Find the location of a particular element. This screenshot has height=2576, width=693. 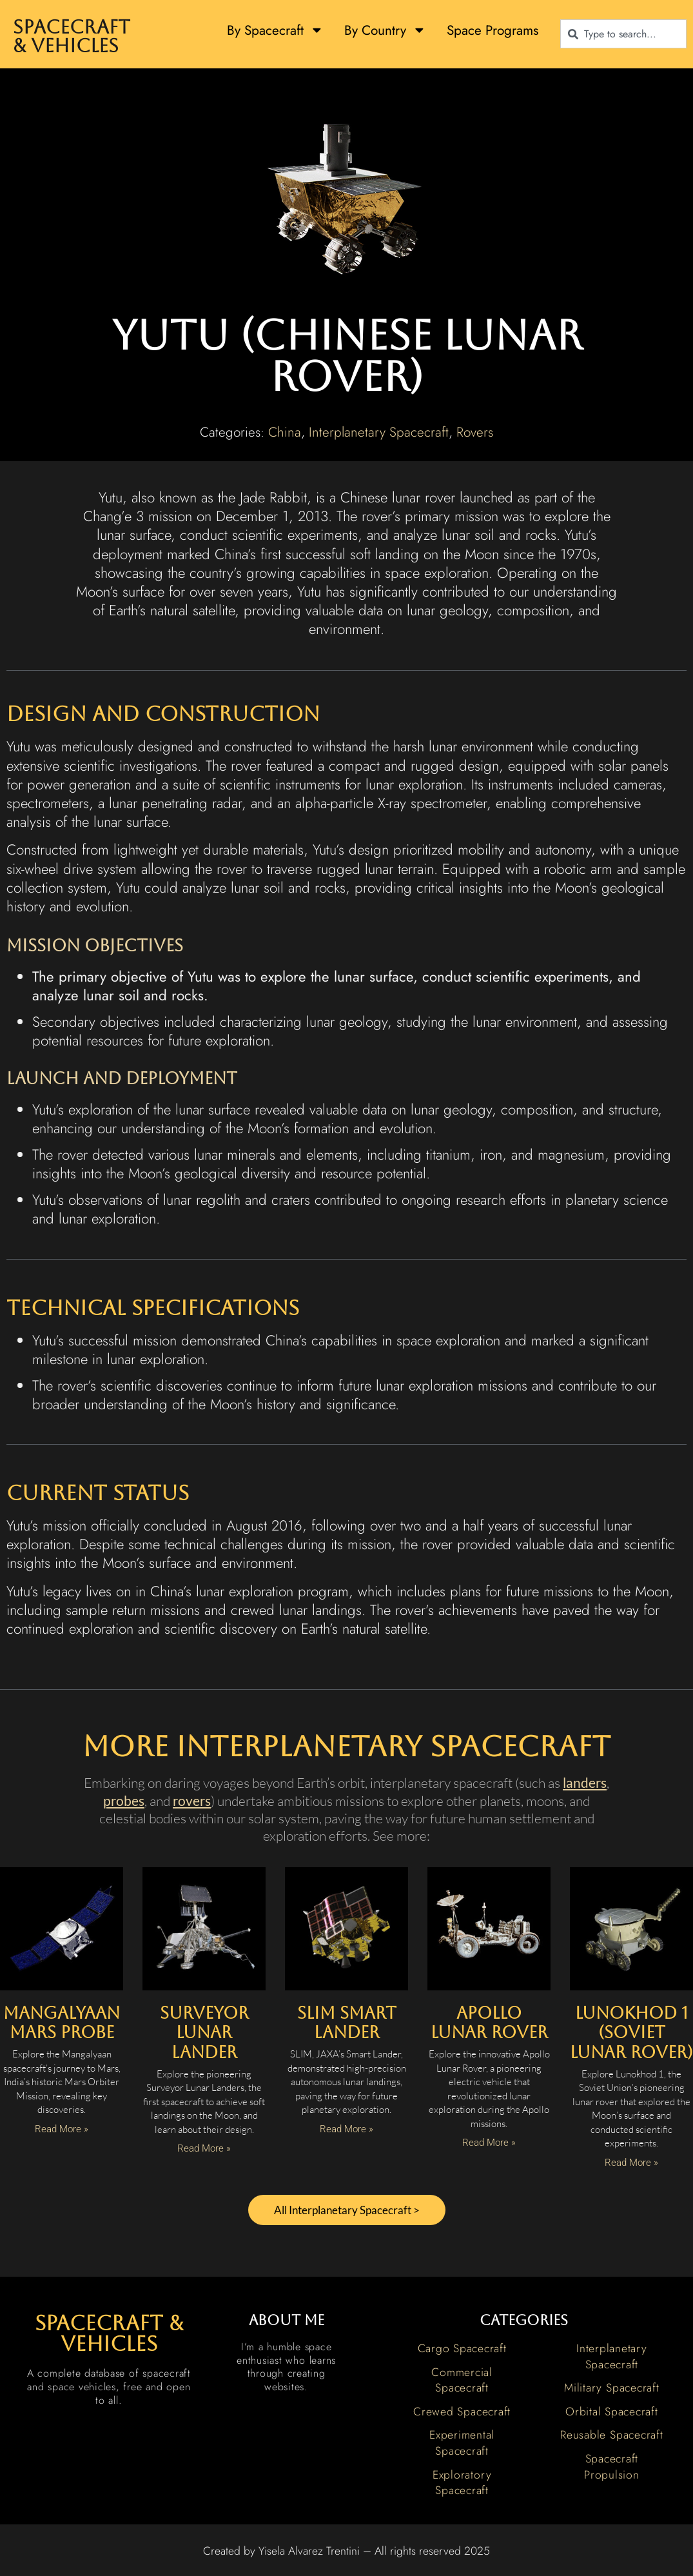

Exploratory Spacecraft is located at coordinates (462, 2484).